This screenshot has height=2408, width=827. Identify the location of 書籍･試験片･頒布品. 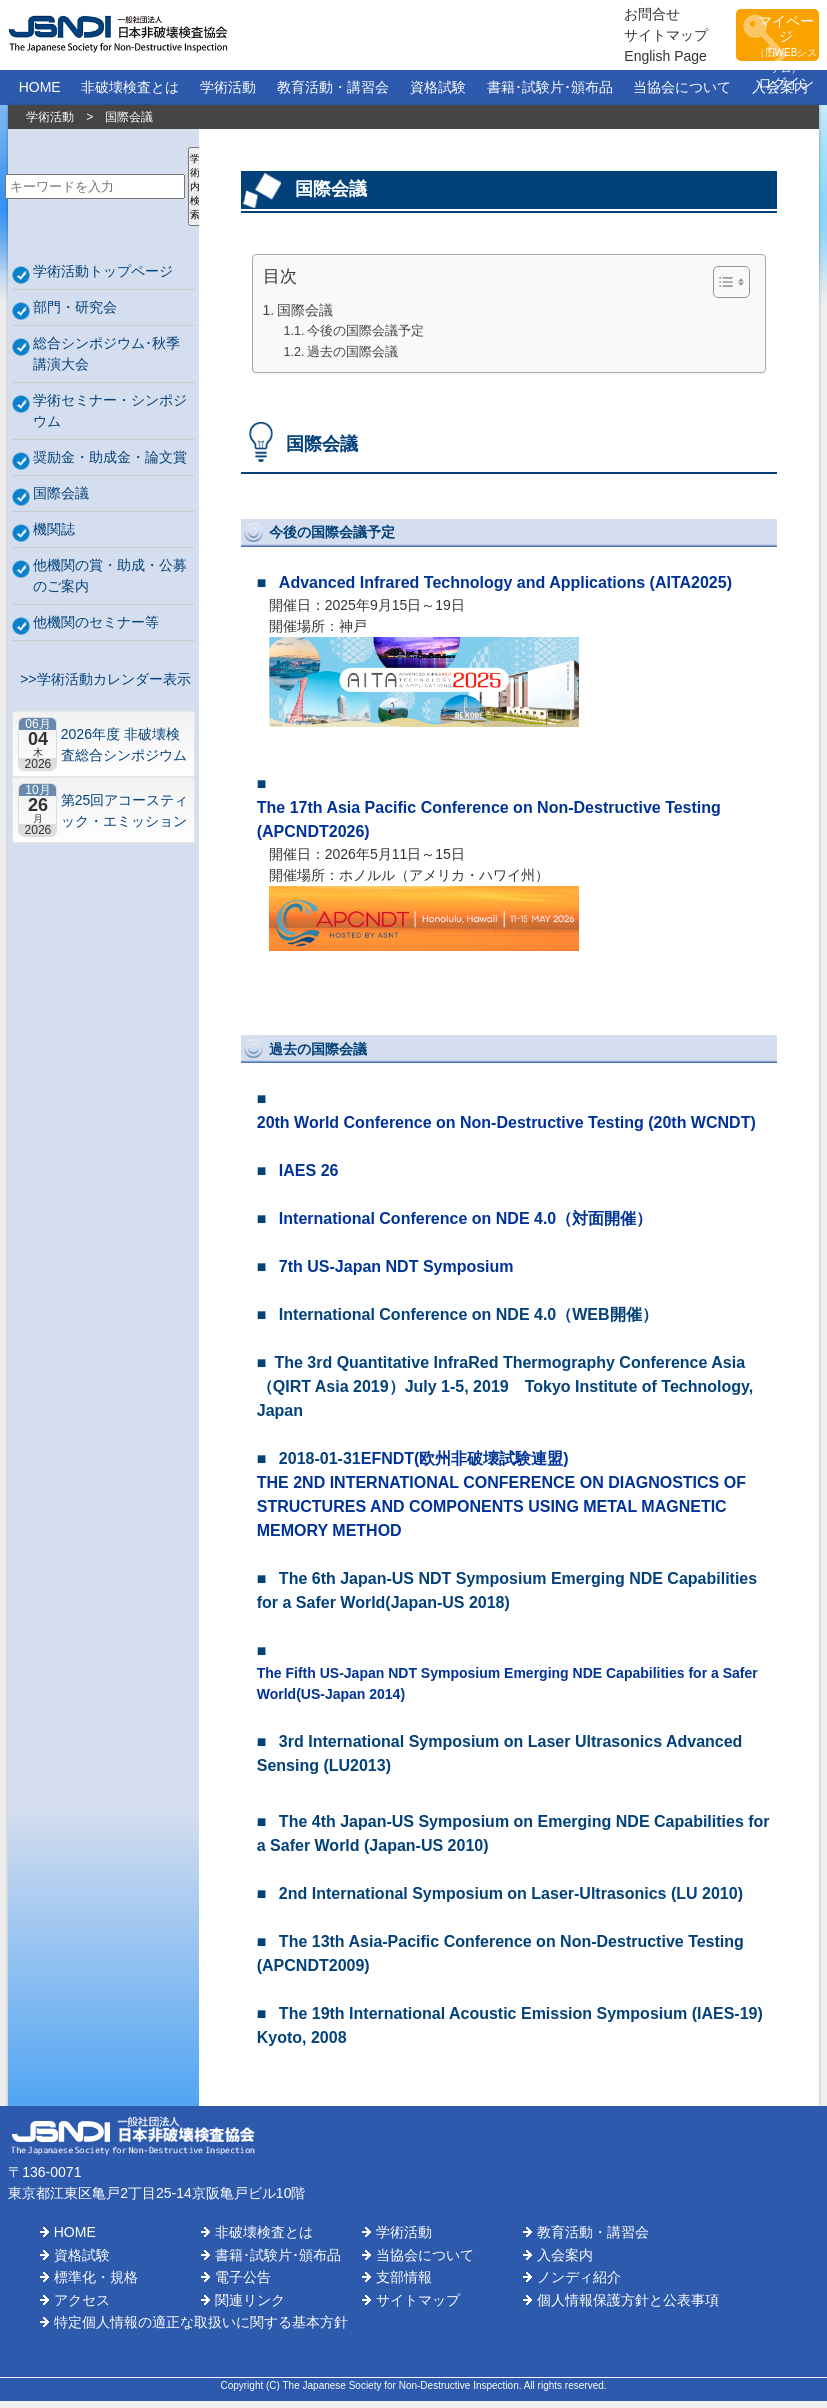
(550, 94).